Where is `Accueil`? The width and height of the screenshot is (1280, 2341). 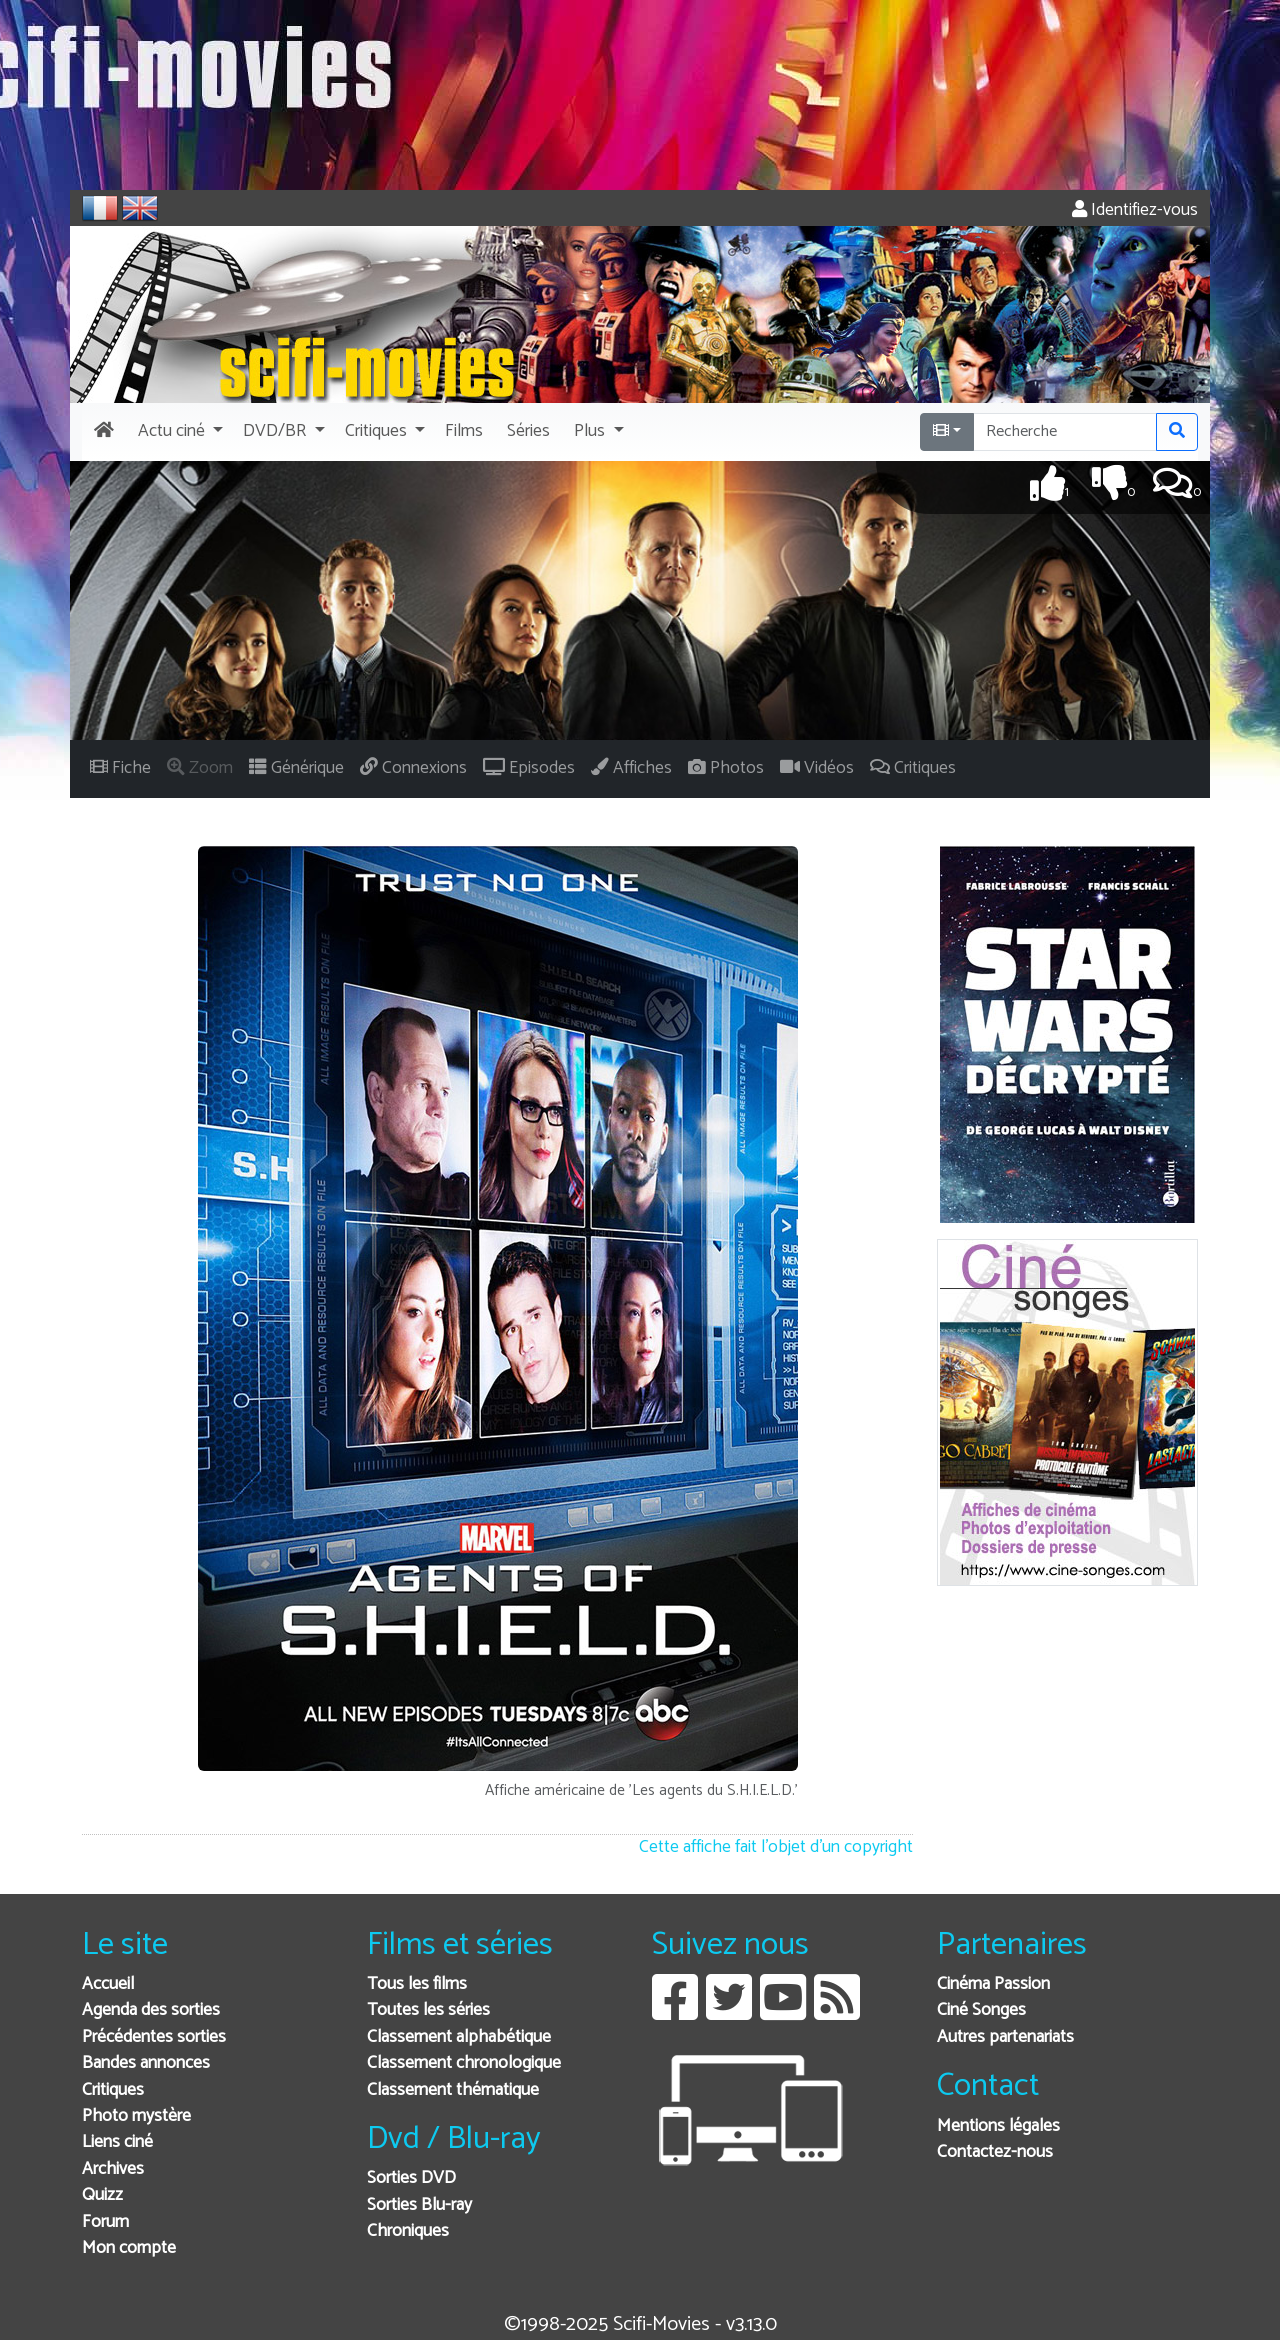
Accueil is located at coordinates (108, 1984).